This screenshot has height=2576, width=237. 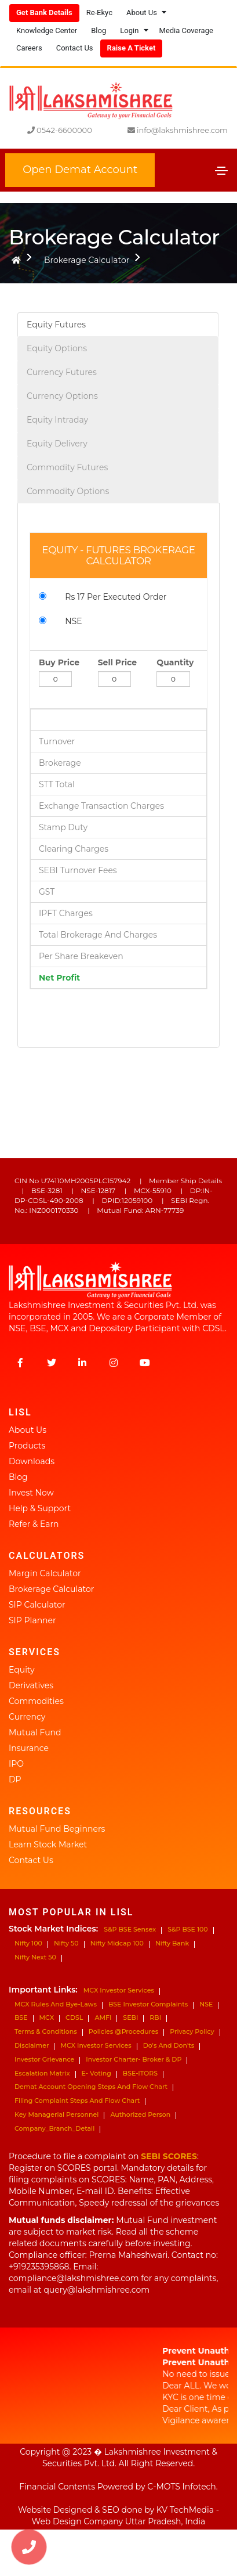 I want to click on Contact Us, so click(x=74, y=48).